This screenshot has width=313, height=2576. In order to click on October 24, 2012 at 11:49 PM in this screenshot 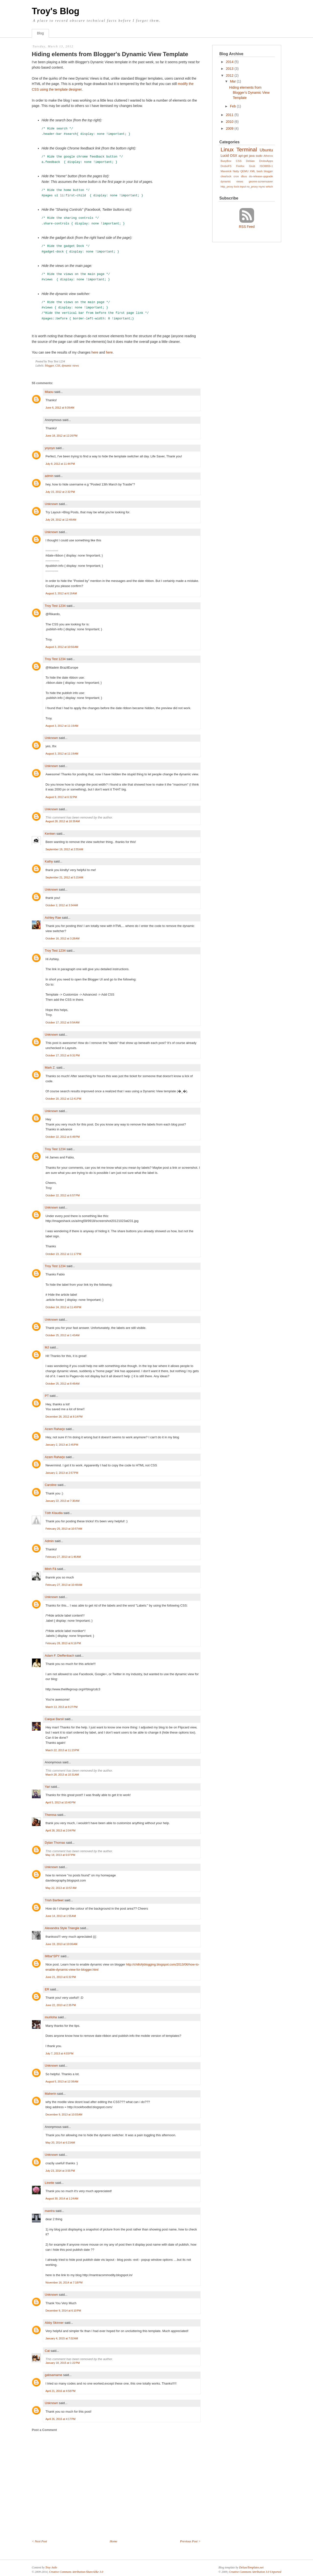, I will do `click(63, 1307)`.